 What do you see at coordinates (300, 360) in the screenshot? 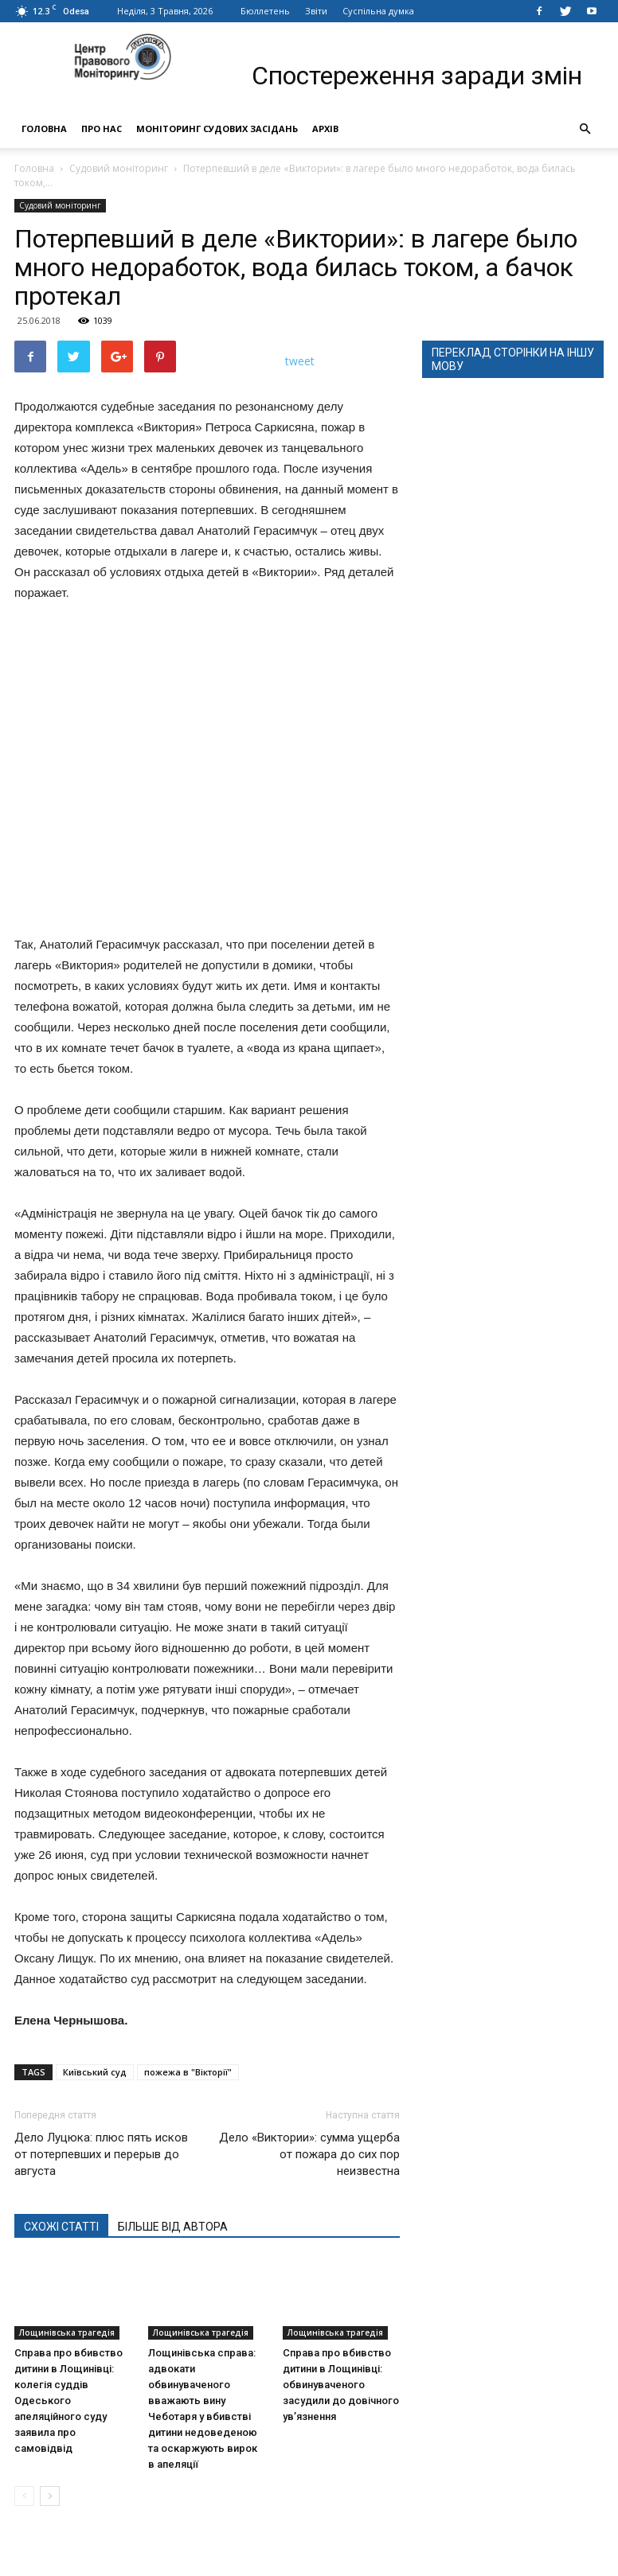
I see `tweet` at bounding box center [300, 360].